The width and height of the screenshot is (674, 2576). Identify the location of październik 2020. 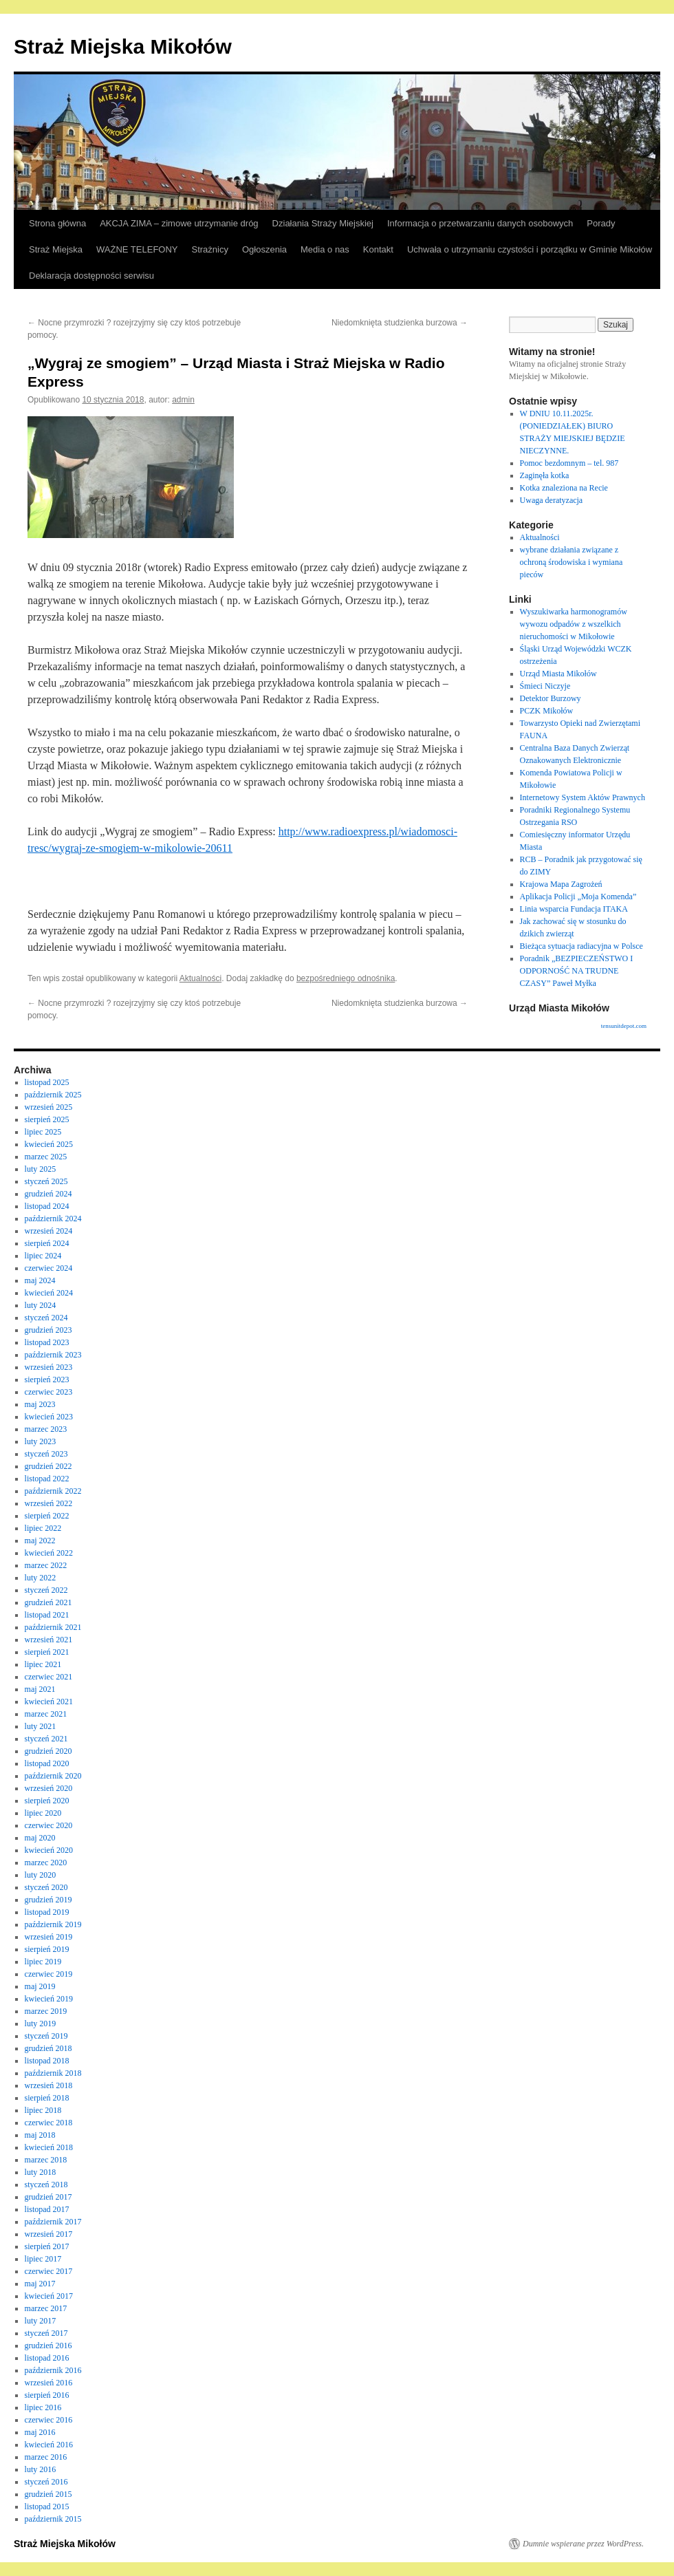
(53, 1776).